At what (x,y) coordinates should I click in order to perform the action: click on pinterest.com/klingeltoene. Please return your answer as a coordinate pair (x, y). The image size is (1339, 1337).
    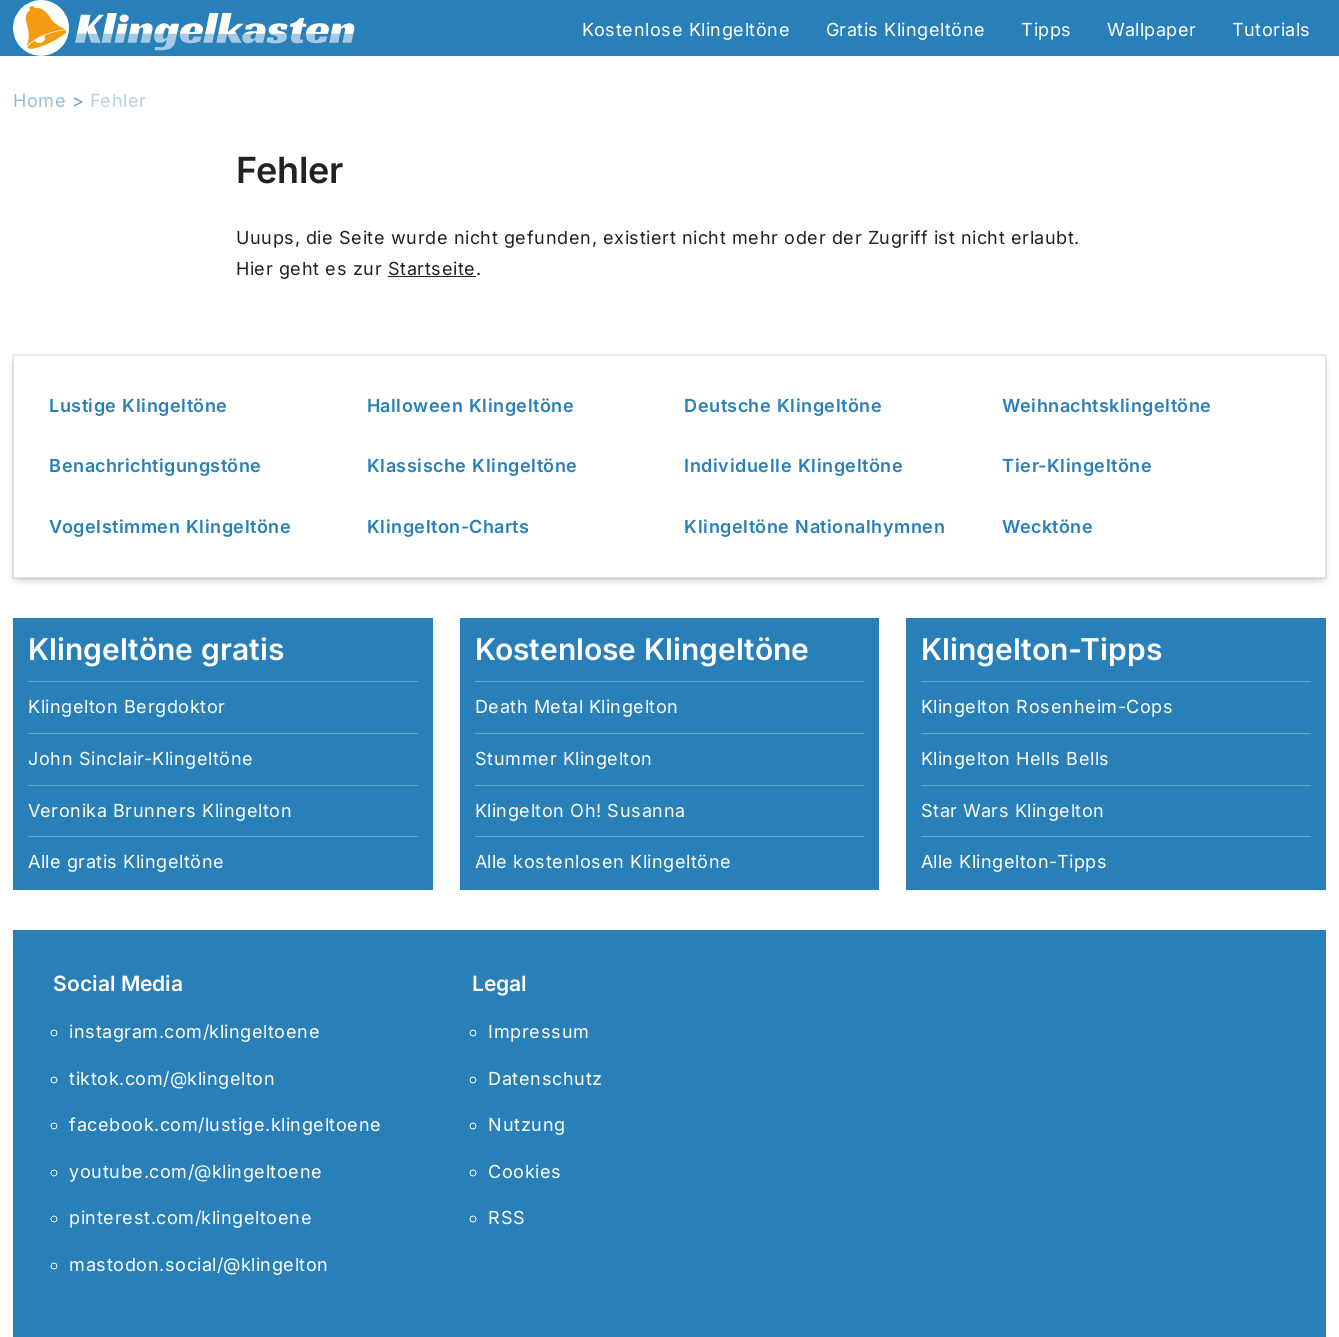
    Looking at the image, I should click on (190, 1217).